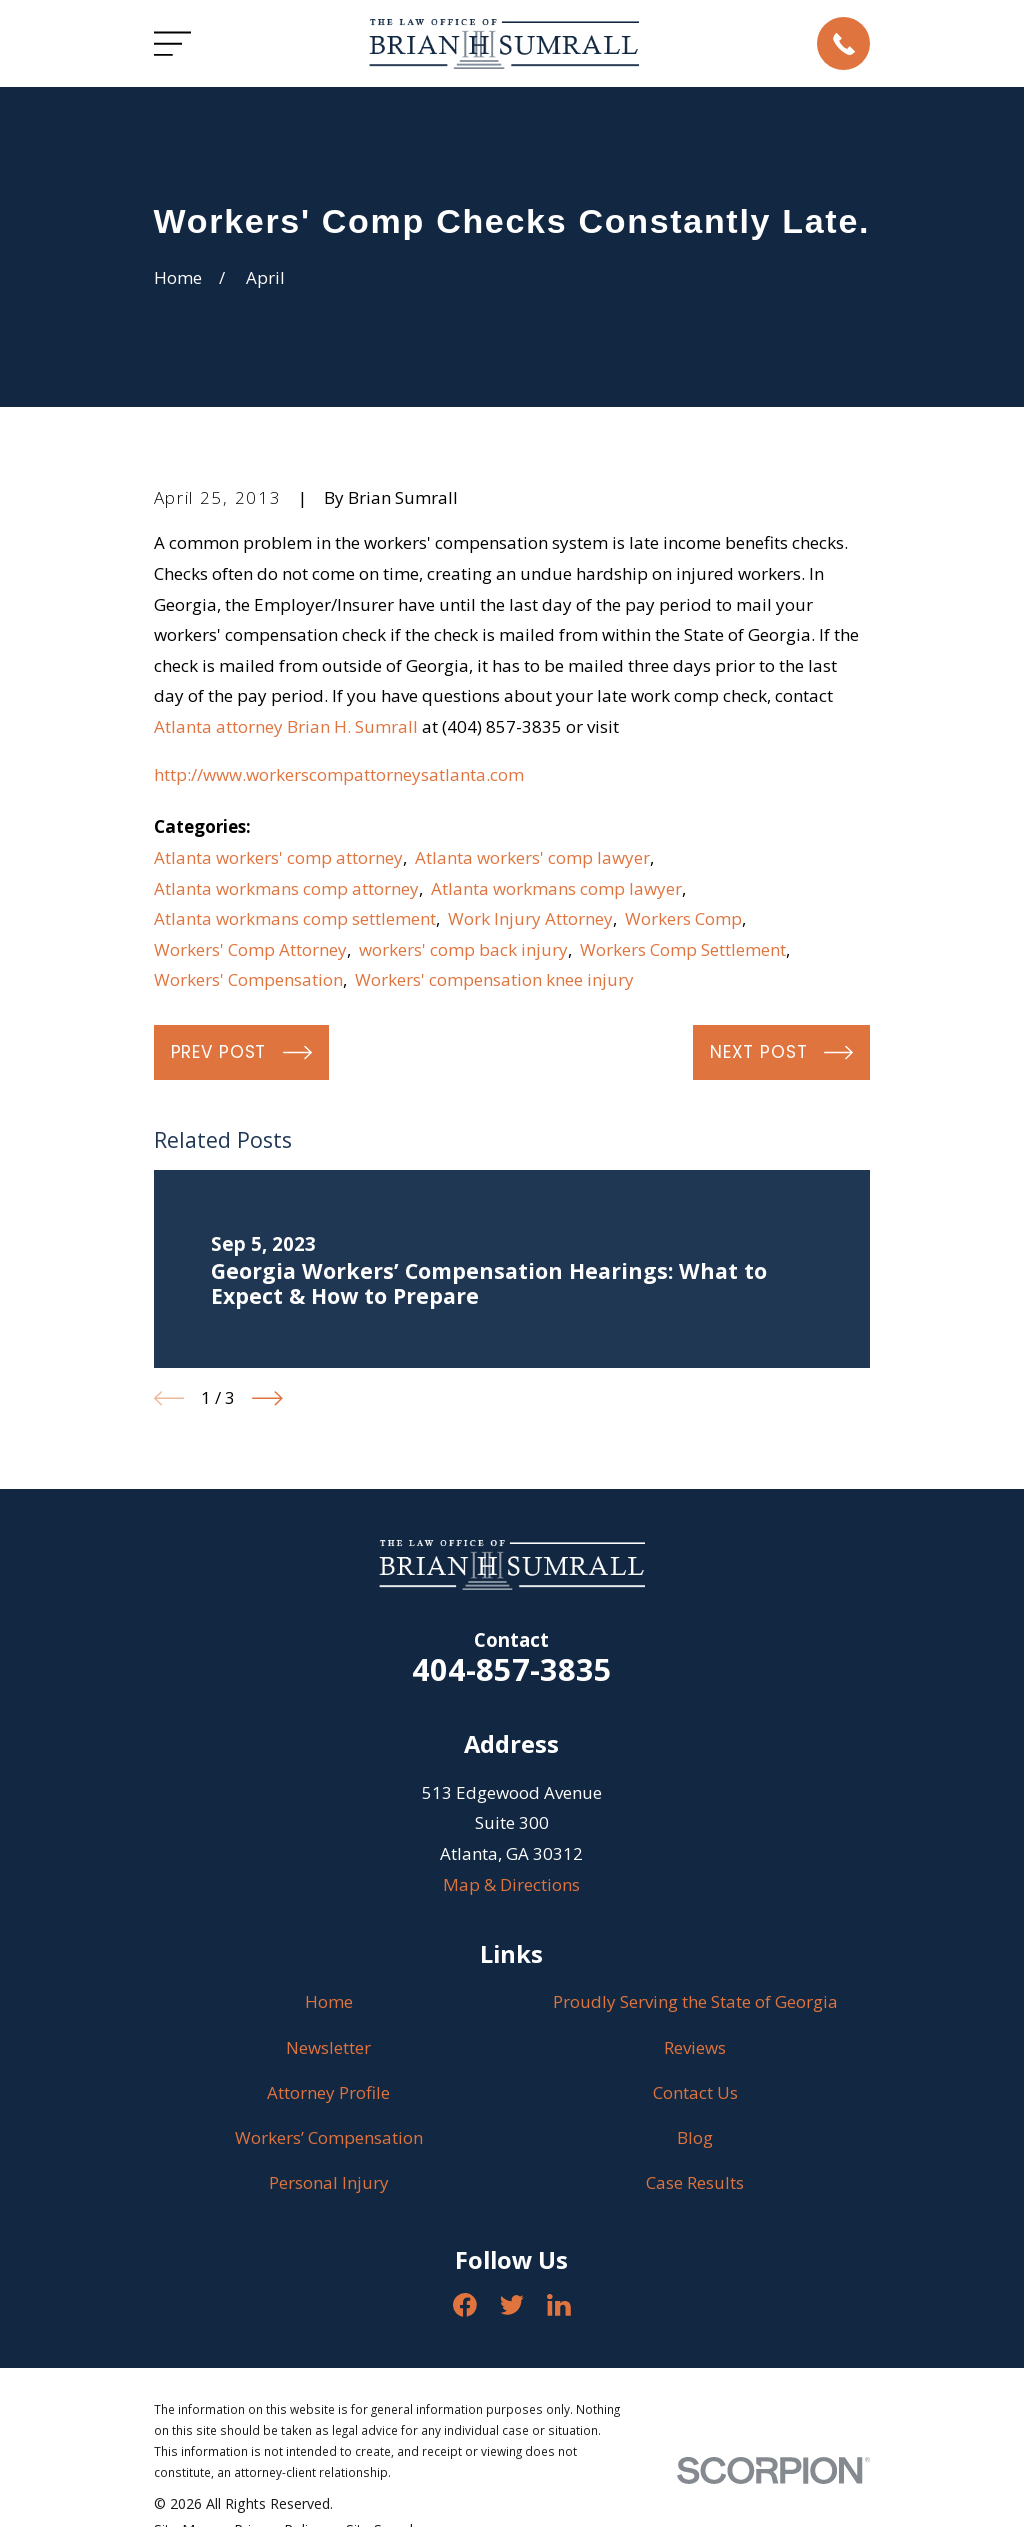 This screenshot has width=1024, height=2527. What do you see at coordinates (494, 979) in the screenshot?
I see `Workers' compensation knee injury` at bounding box center [494, 979].